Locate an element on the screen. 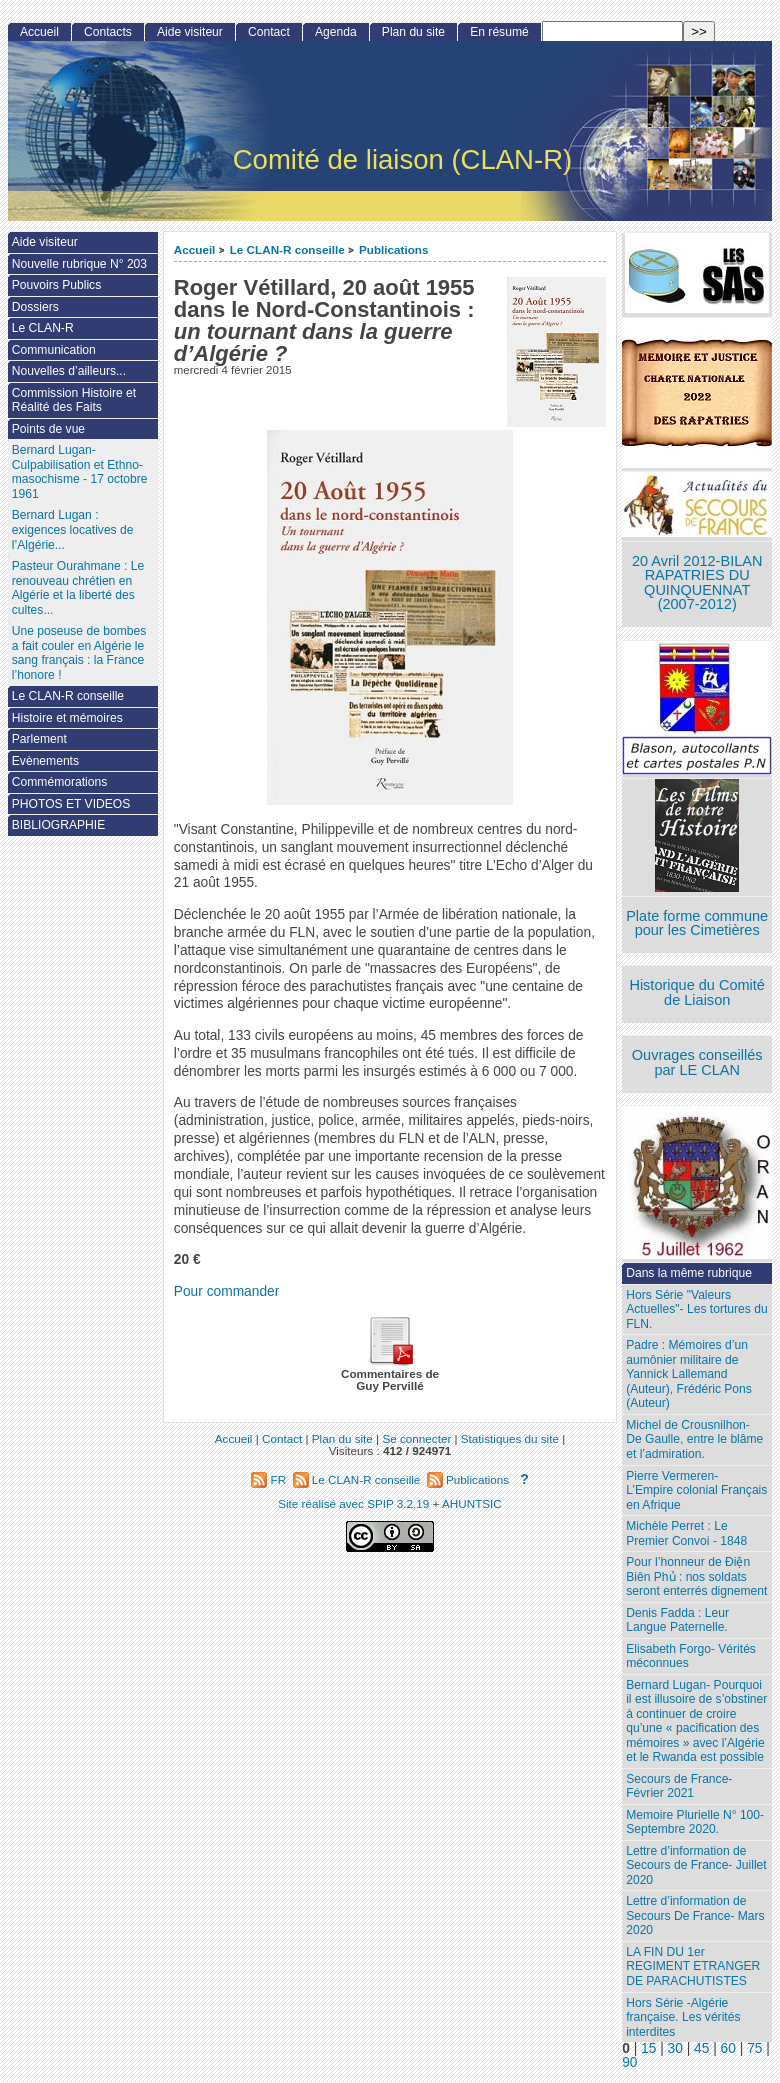 The image size is (780, 2083). Pasteur Ourahmane : Le renouveau chrétien en Algérie et la liberté des cultes... is located at coordinates (78, 588).